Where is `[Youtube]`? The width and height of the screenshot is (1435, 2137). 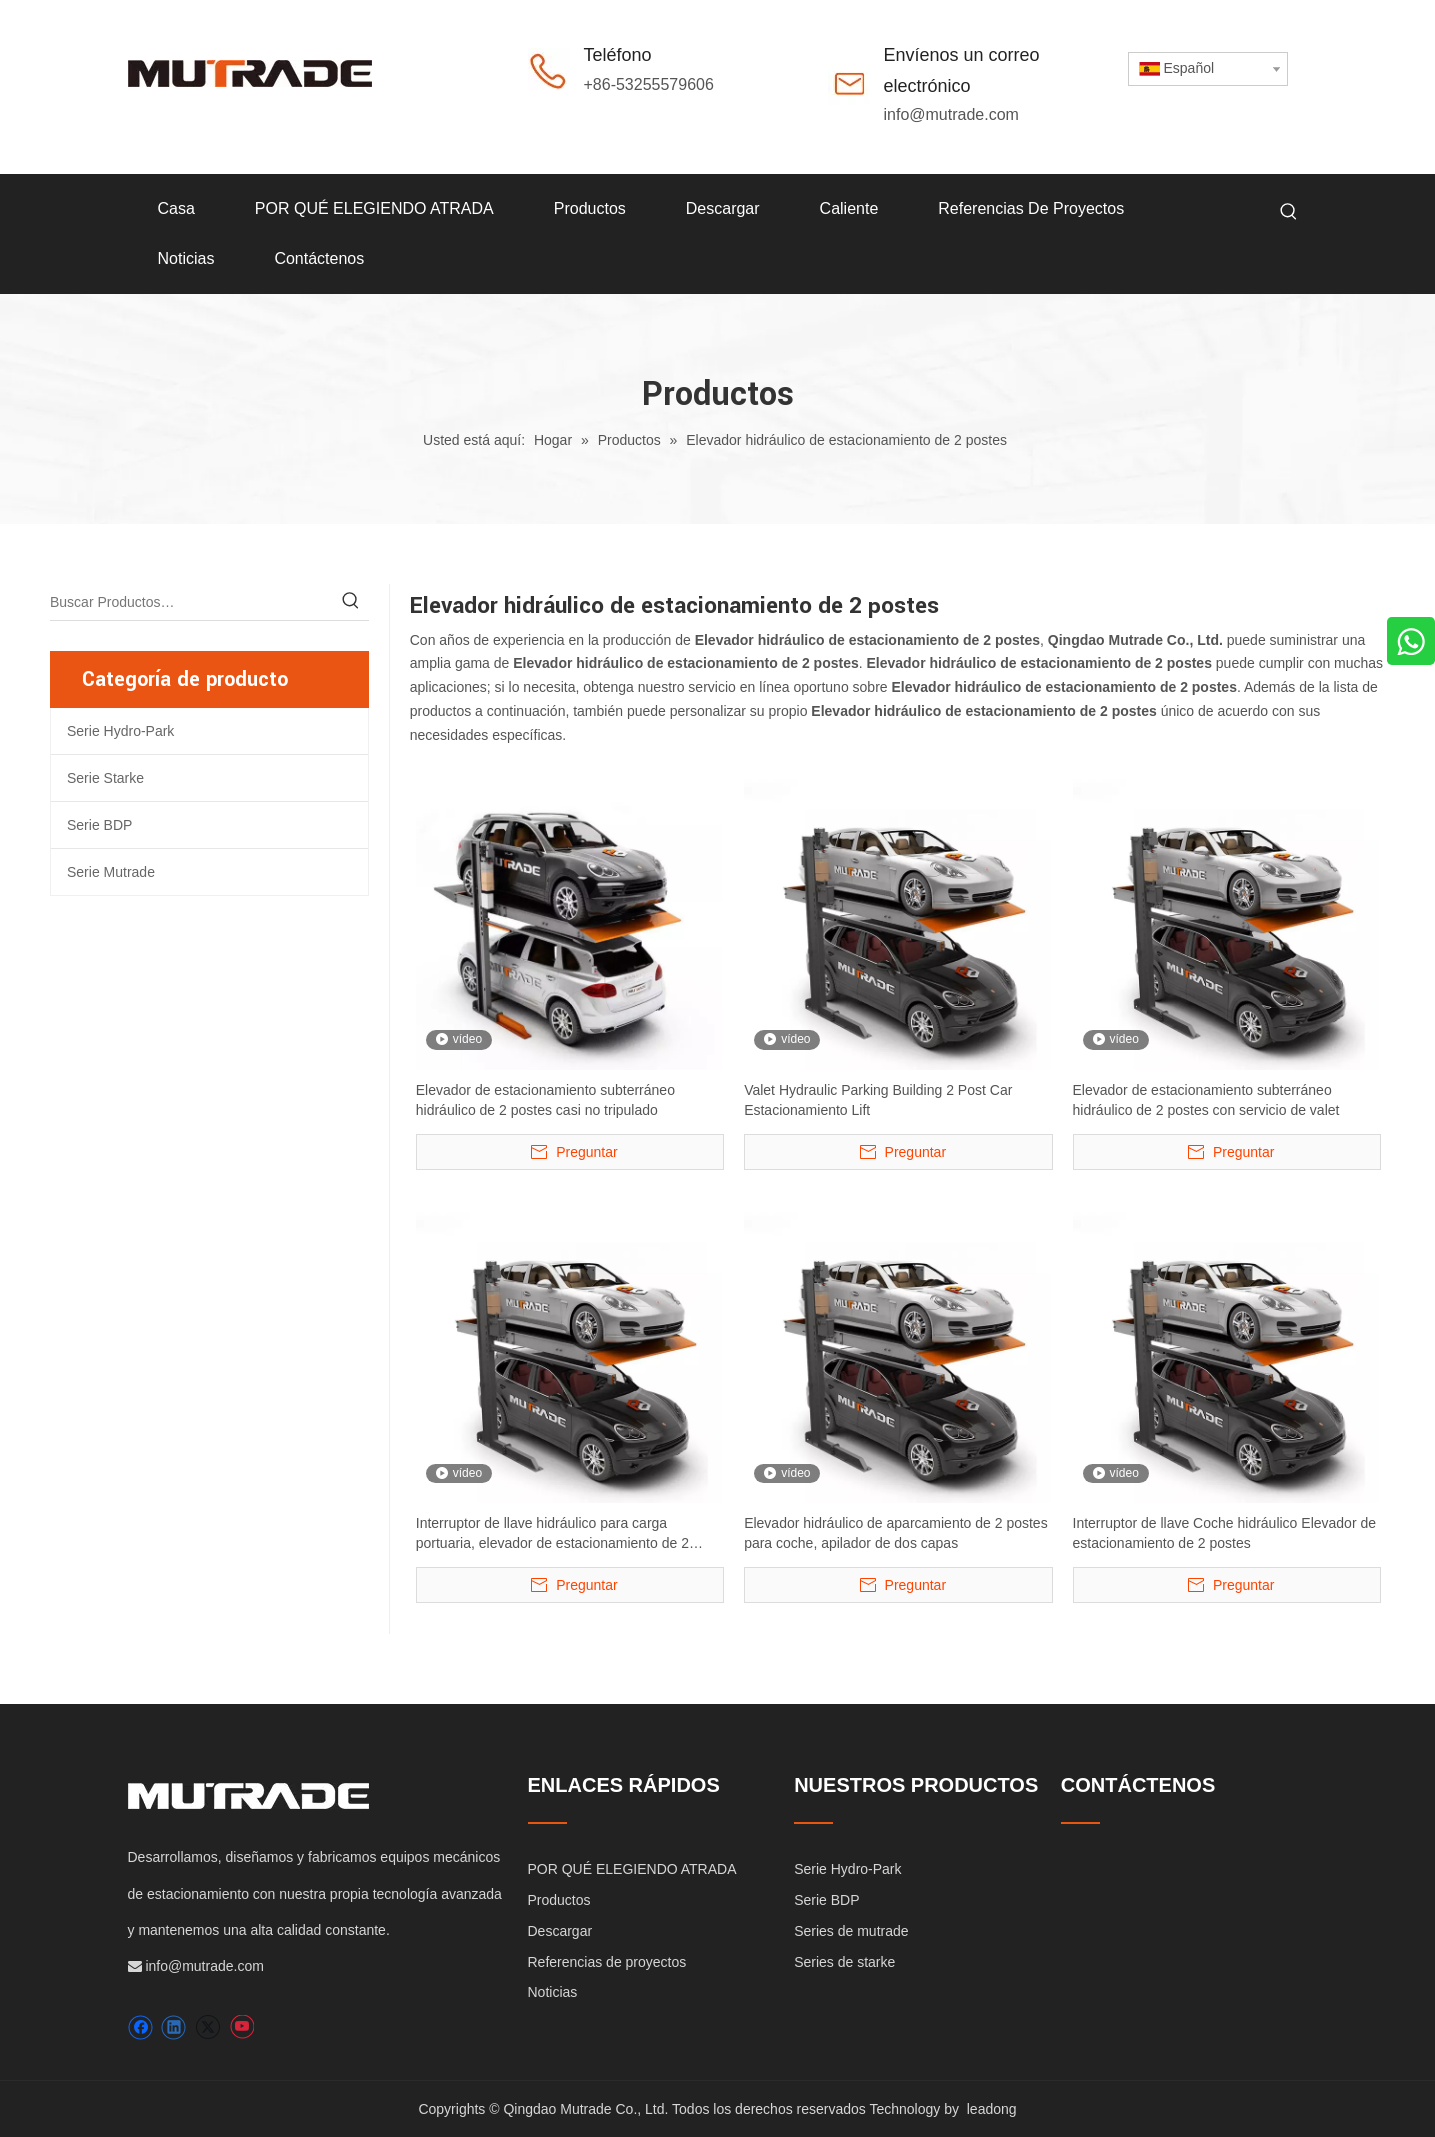
[Youtube] is located at coordinates (241, 2027).